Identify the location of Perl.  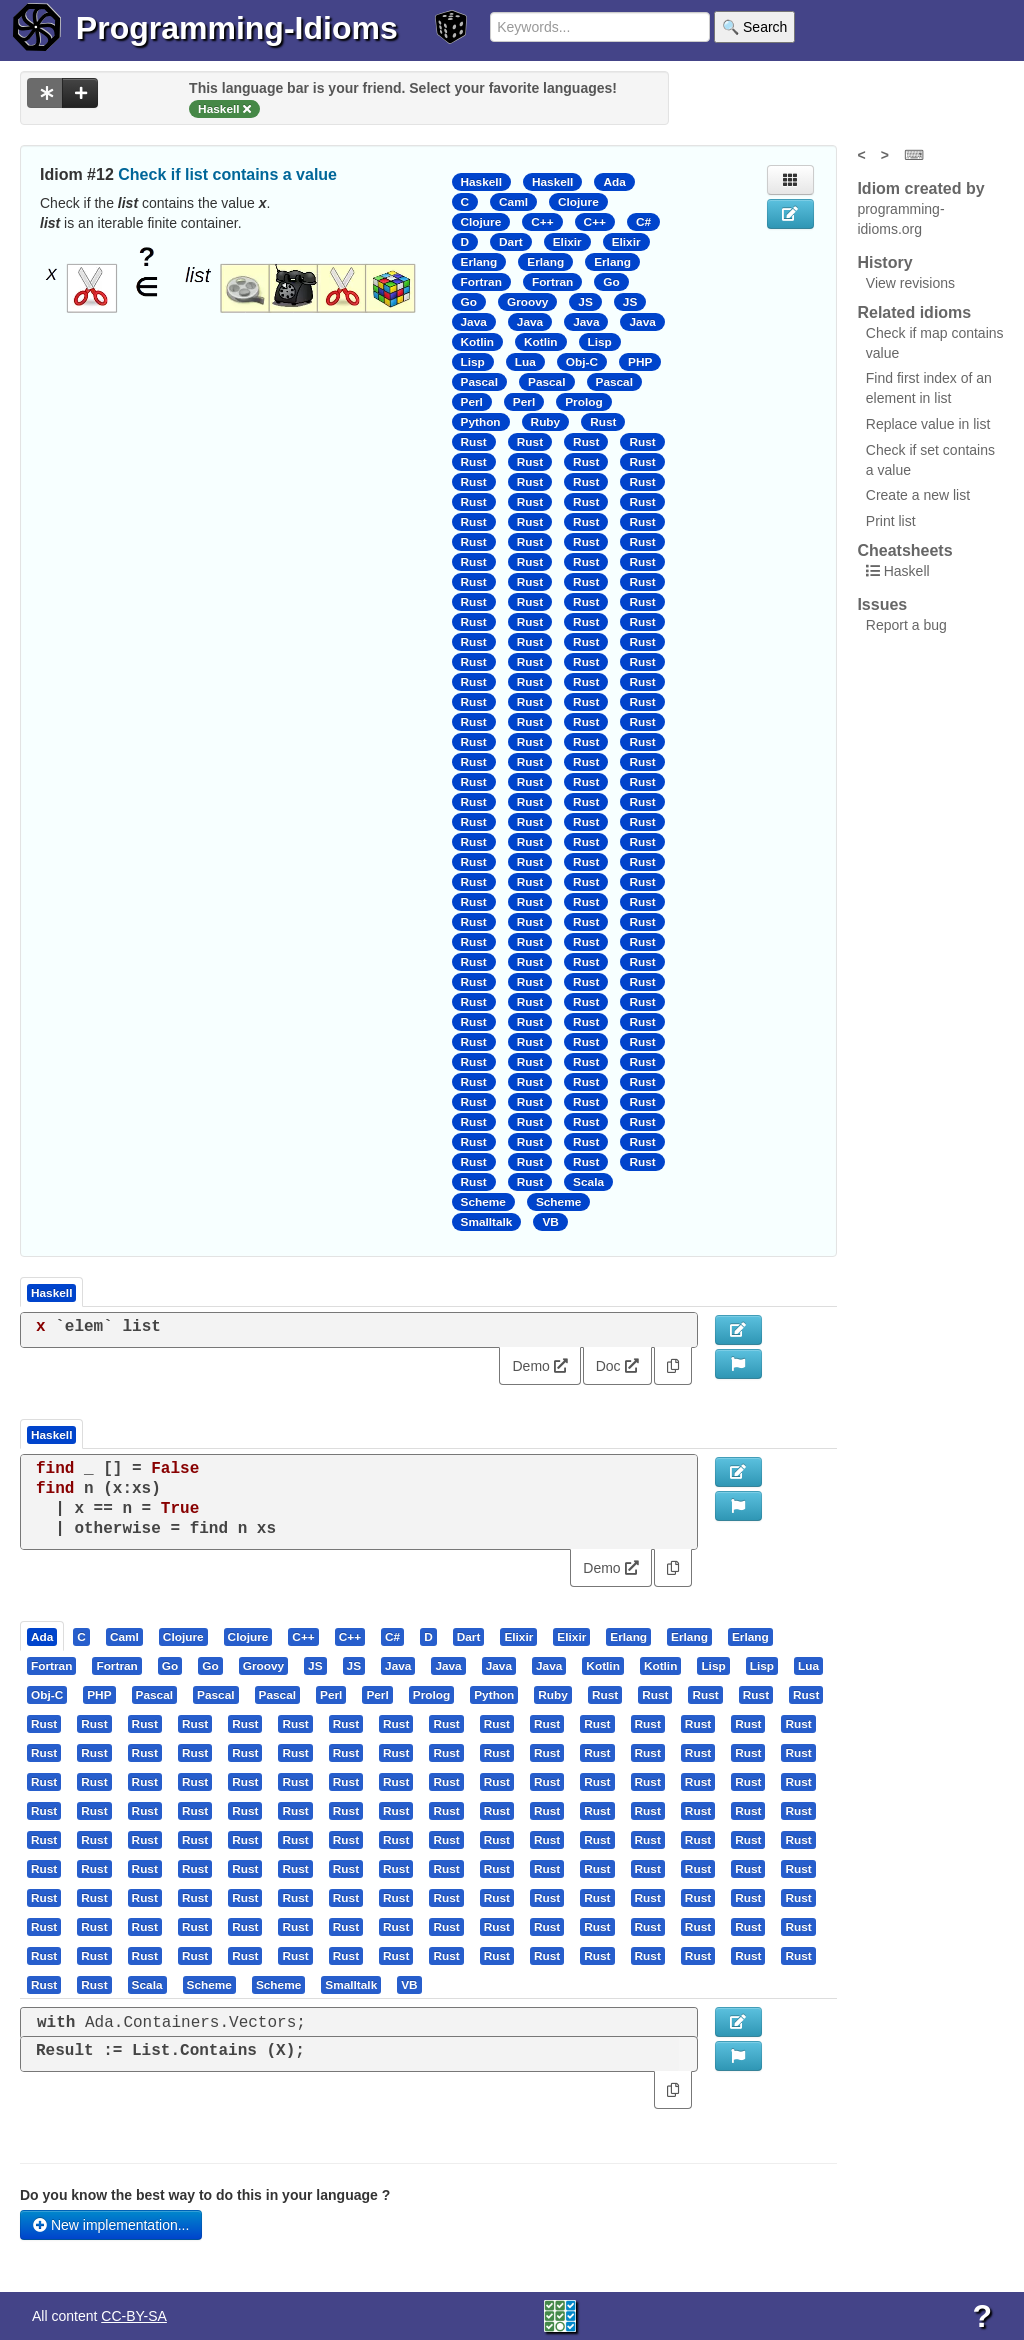
(472, 402).